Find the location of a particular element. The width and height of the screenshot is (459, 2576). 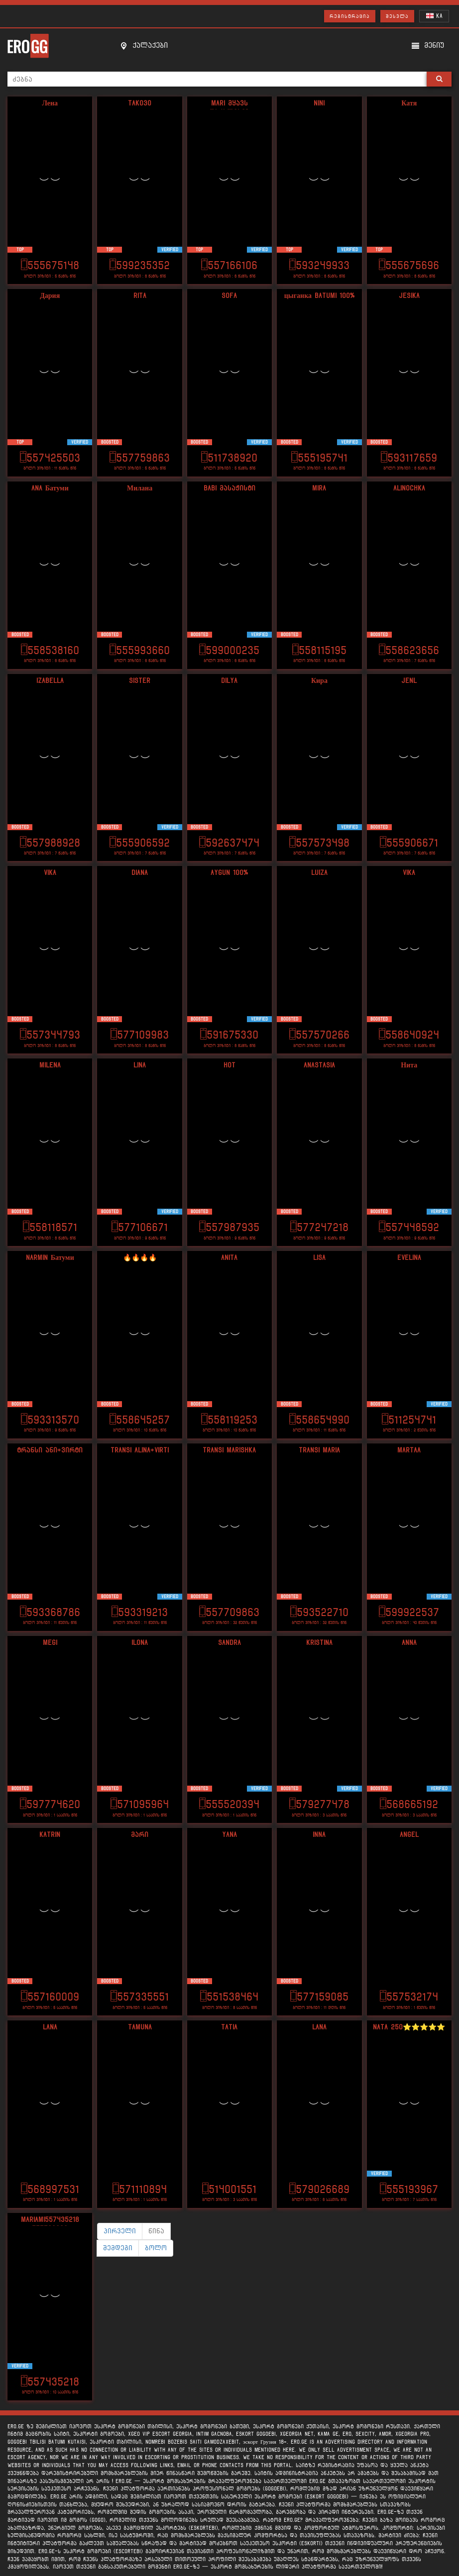

lana is located at coordinates (319, 2027).